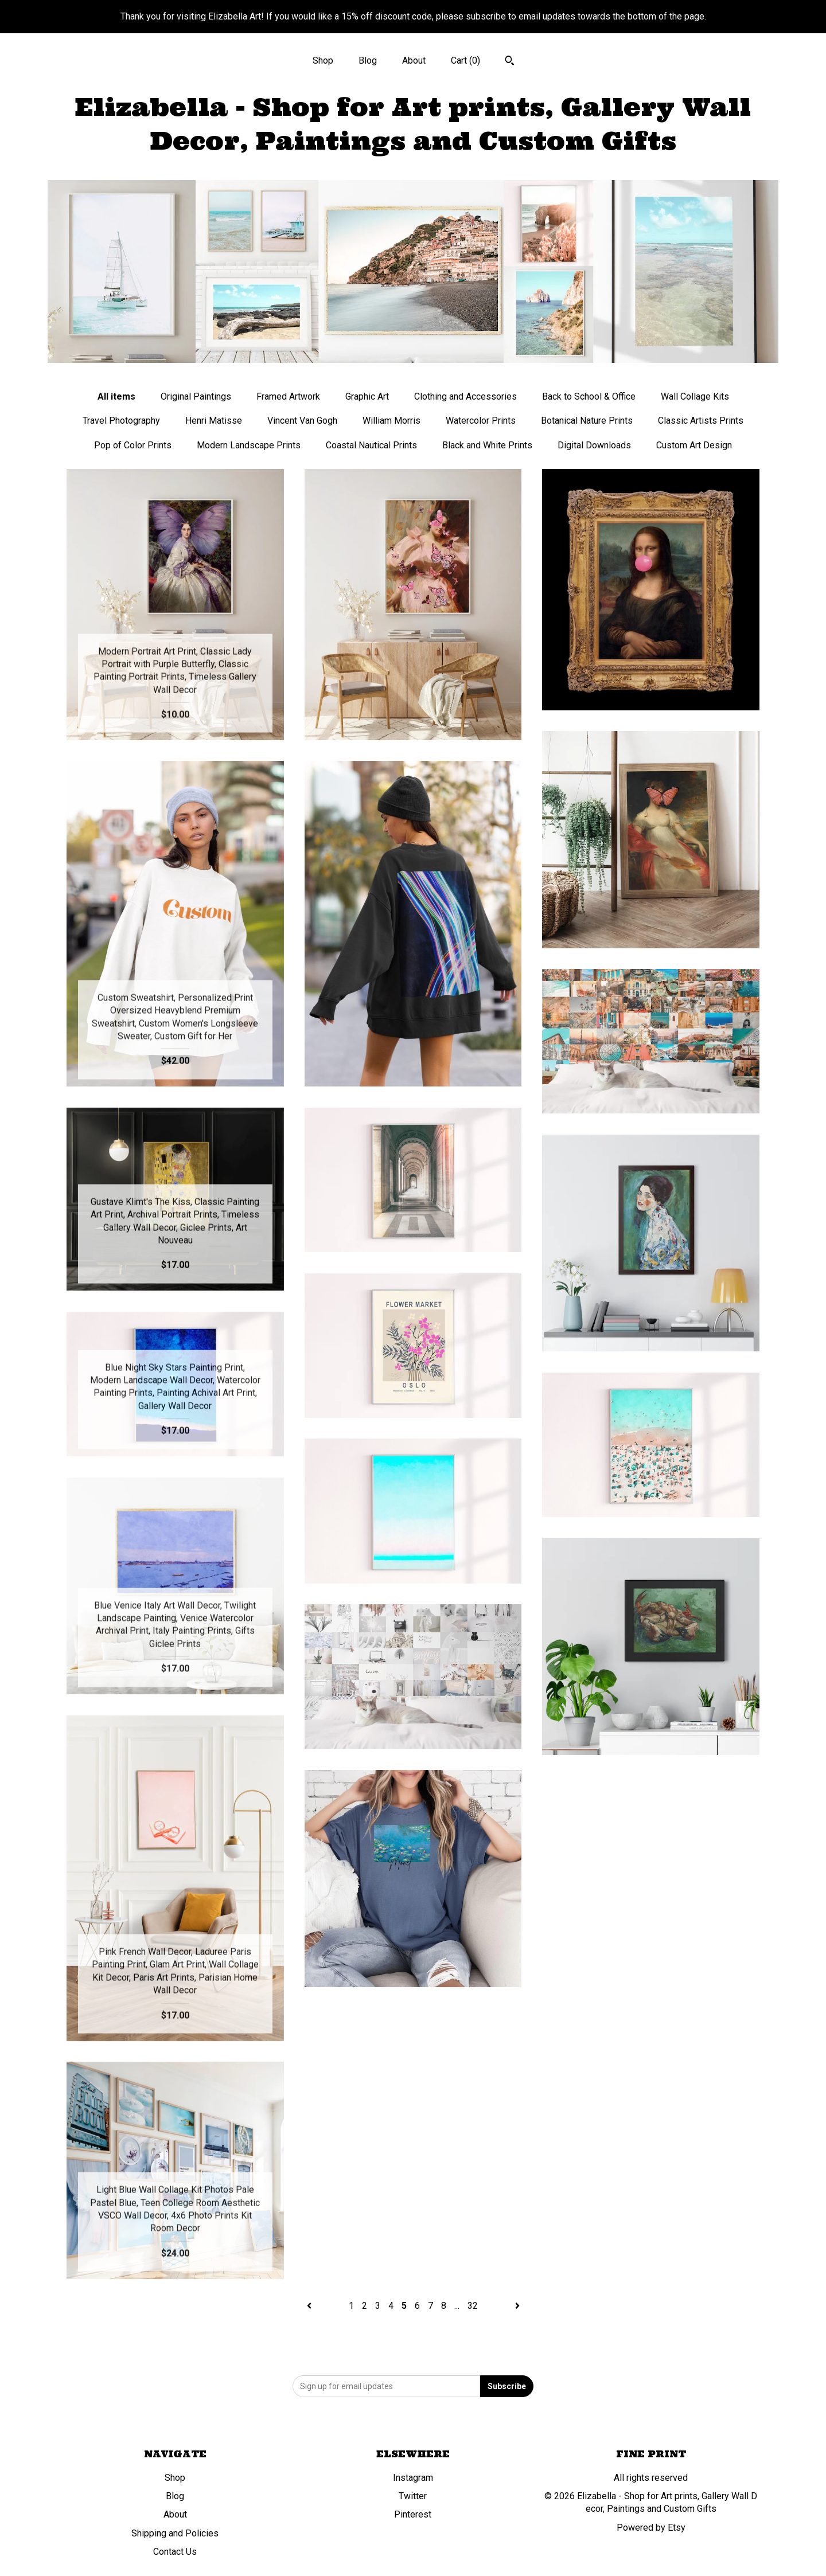 The image size is (826, 2576). What do you see at coordinates (133, 445) in the screenshot?
I see `Pop of Color Prints` at bounding box center [133, 445].